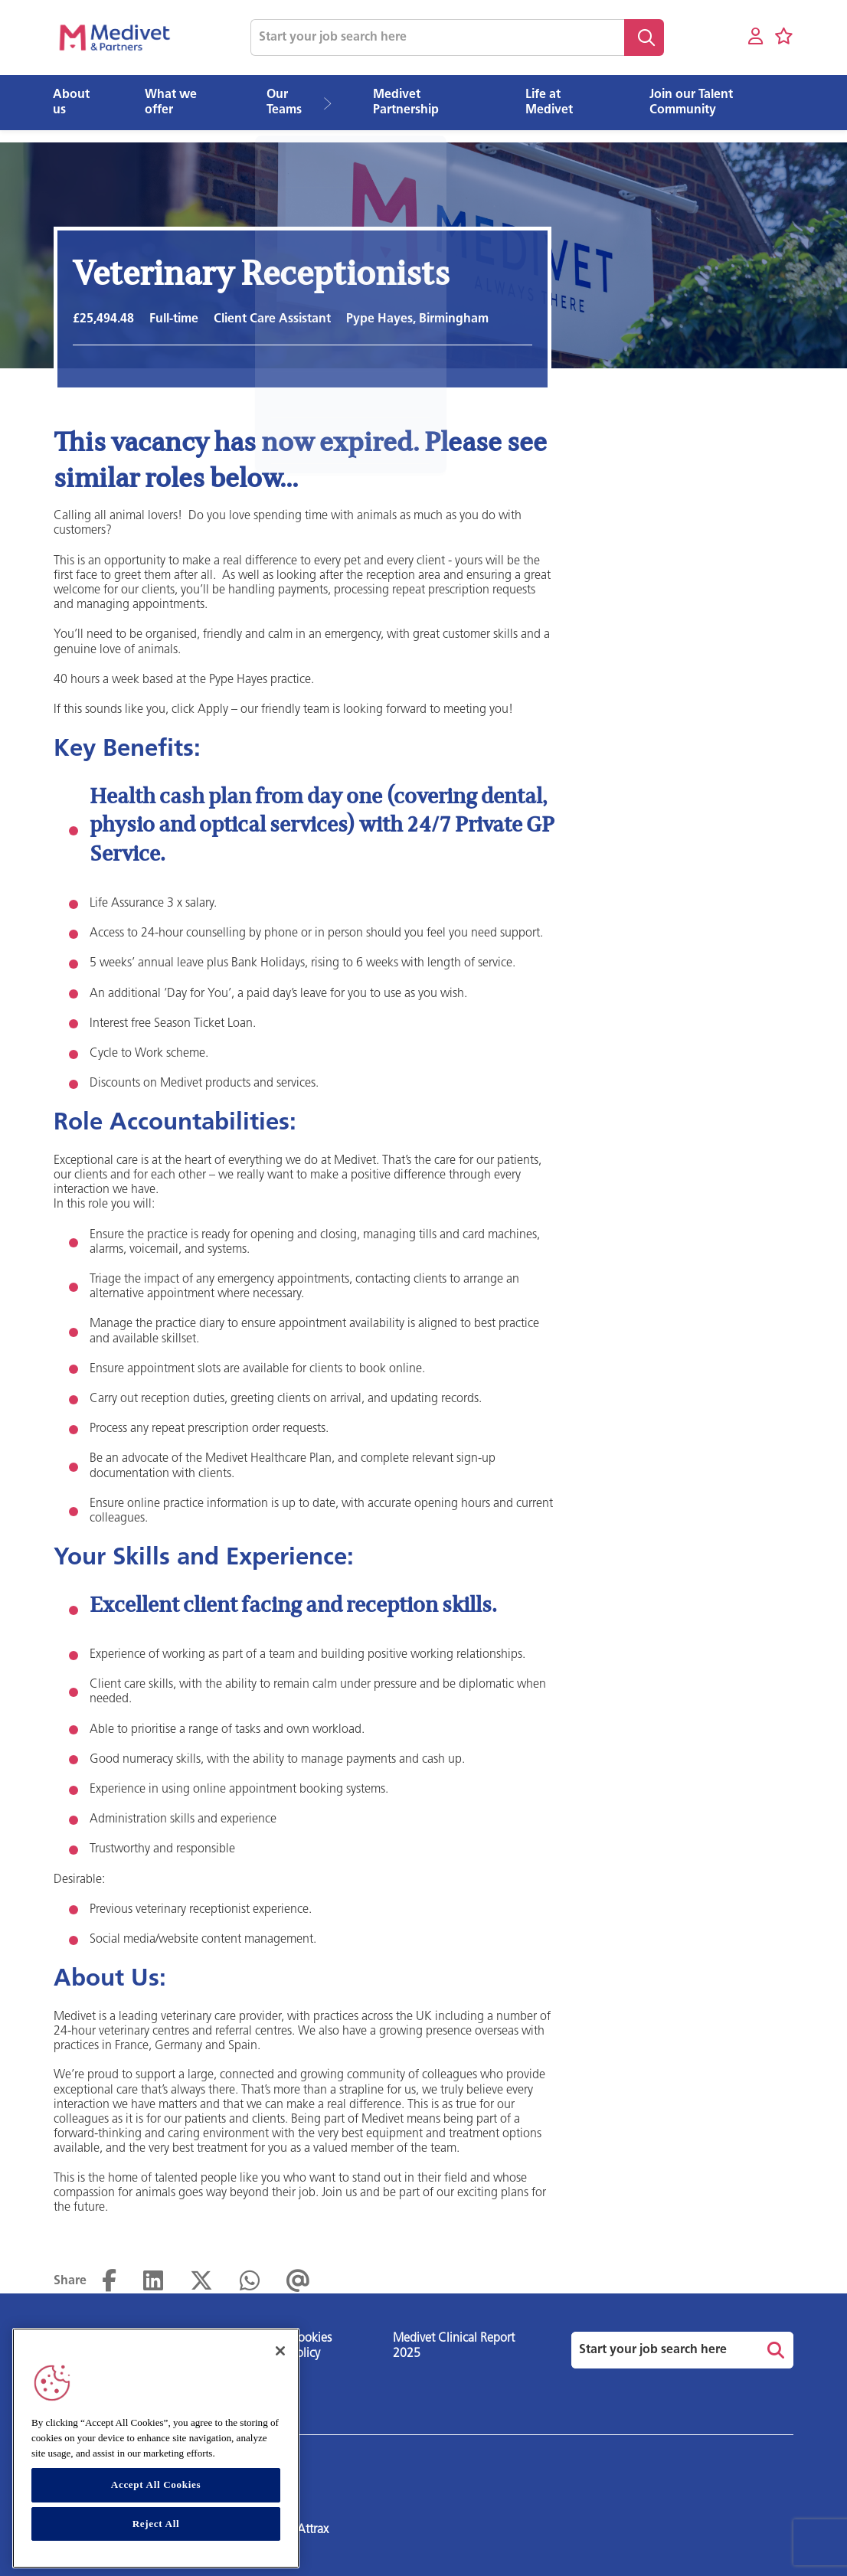 The width and height of the screenshot is (847, 2576). Describe the element at coordinates (755, 37) in the screenshot. I see `[My account]` at that location.